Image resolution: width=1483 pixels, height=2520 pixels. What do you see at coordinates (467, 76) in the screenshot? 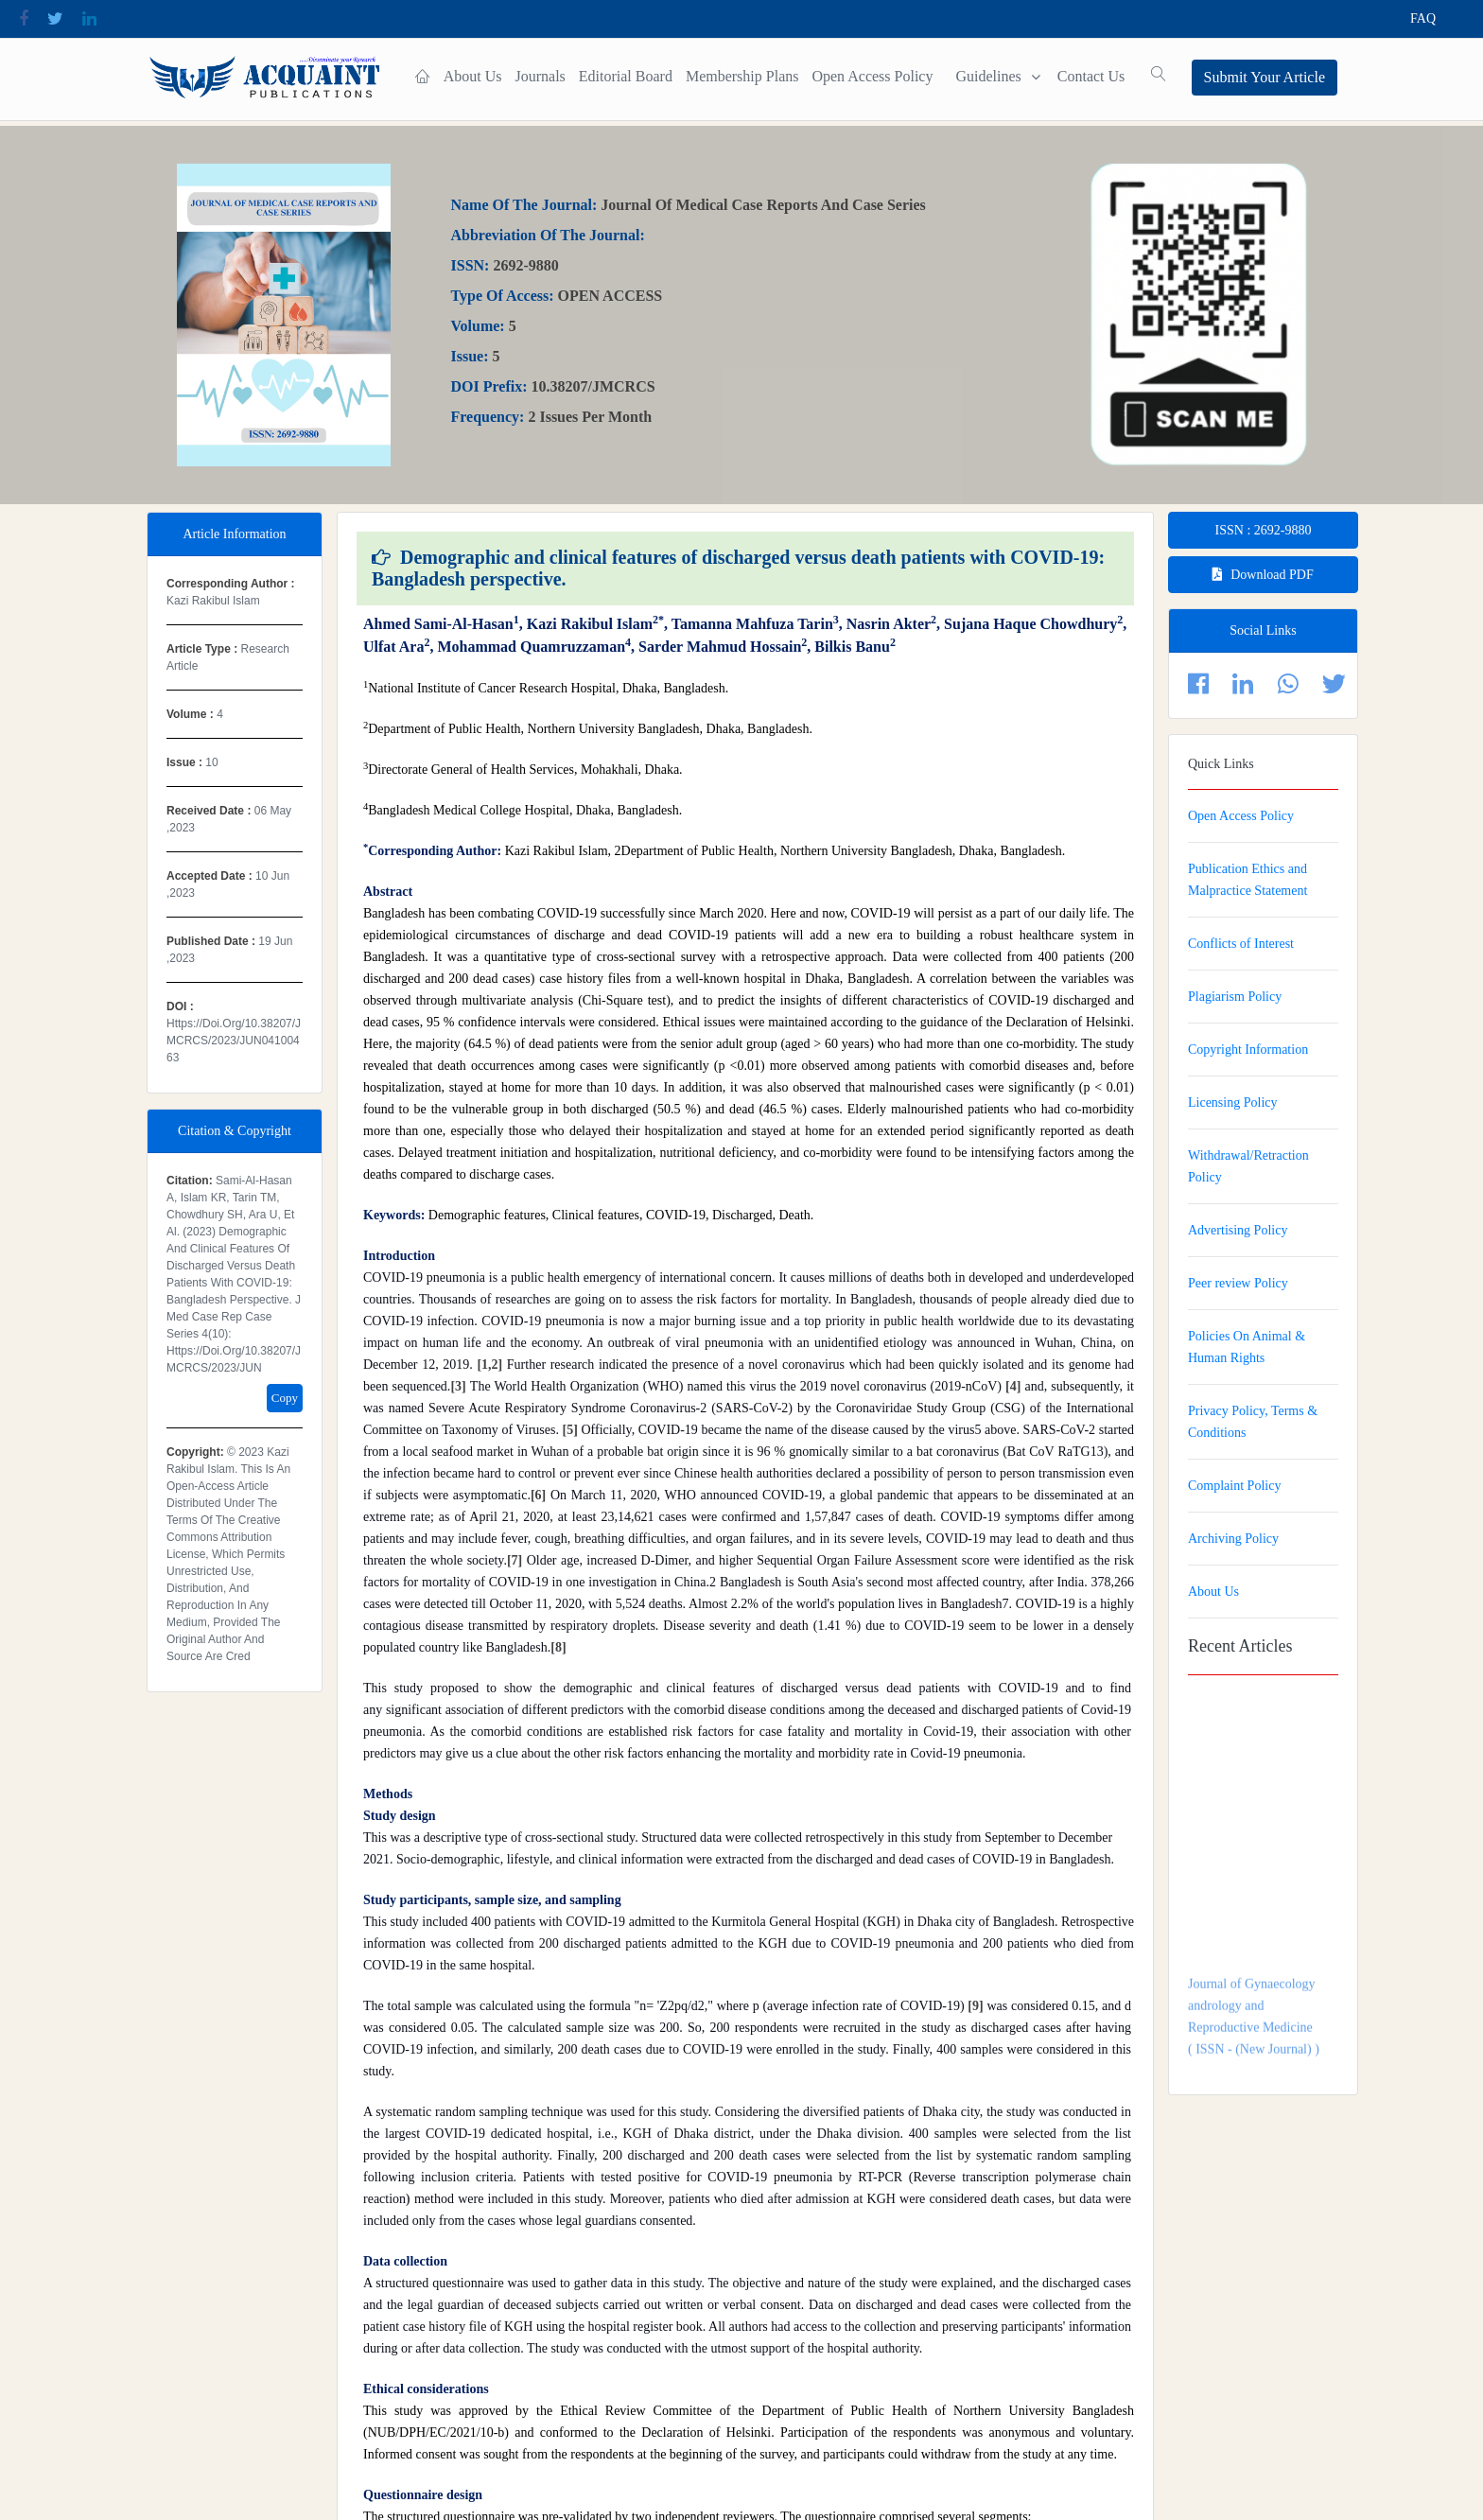
I see `About Us` at bounding box center [467, 76].